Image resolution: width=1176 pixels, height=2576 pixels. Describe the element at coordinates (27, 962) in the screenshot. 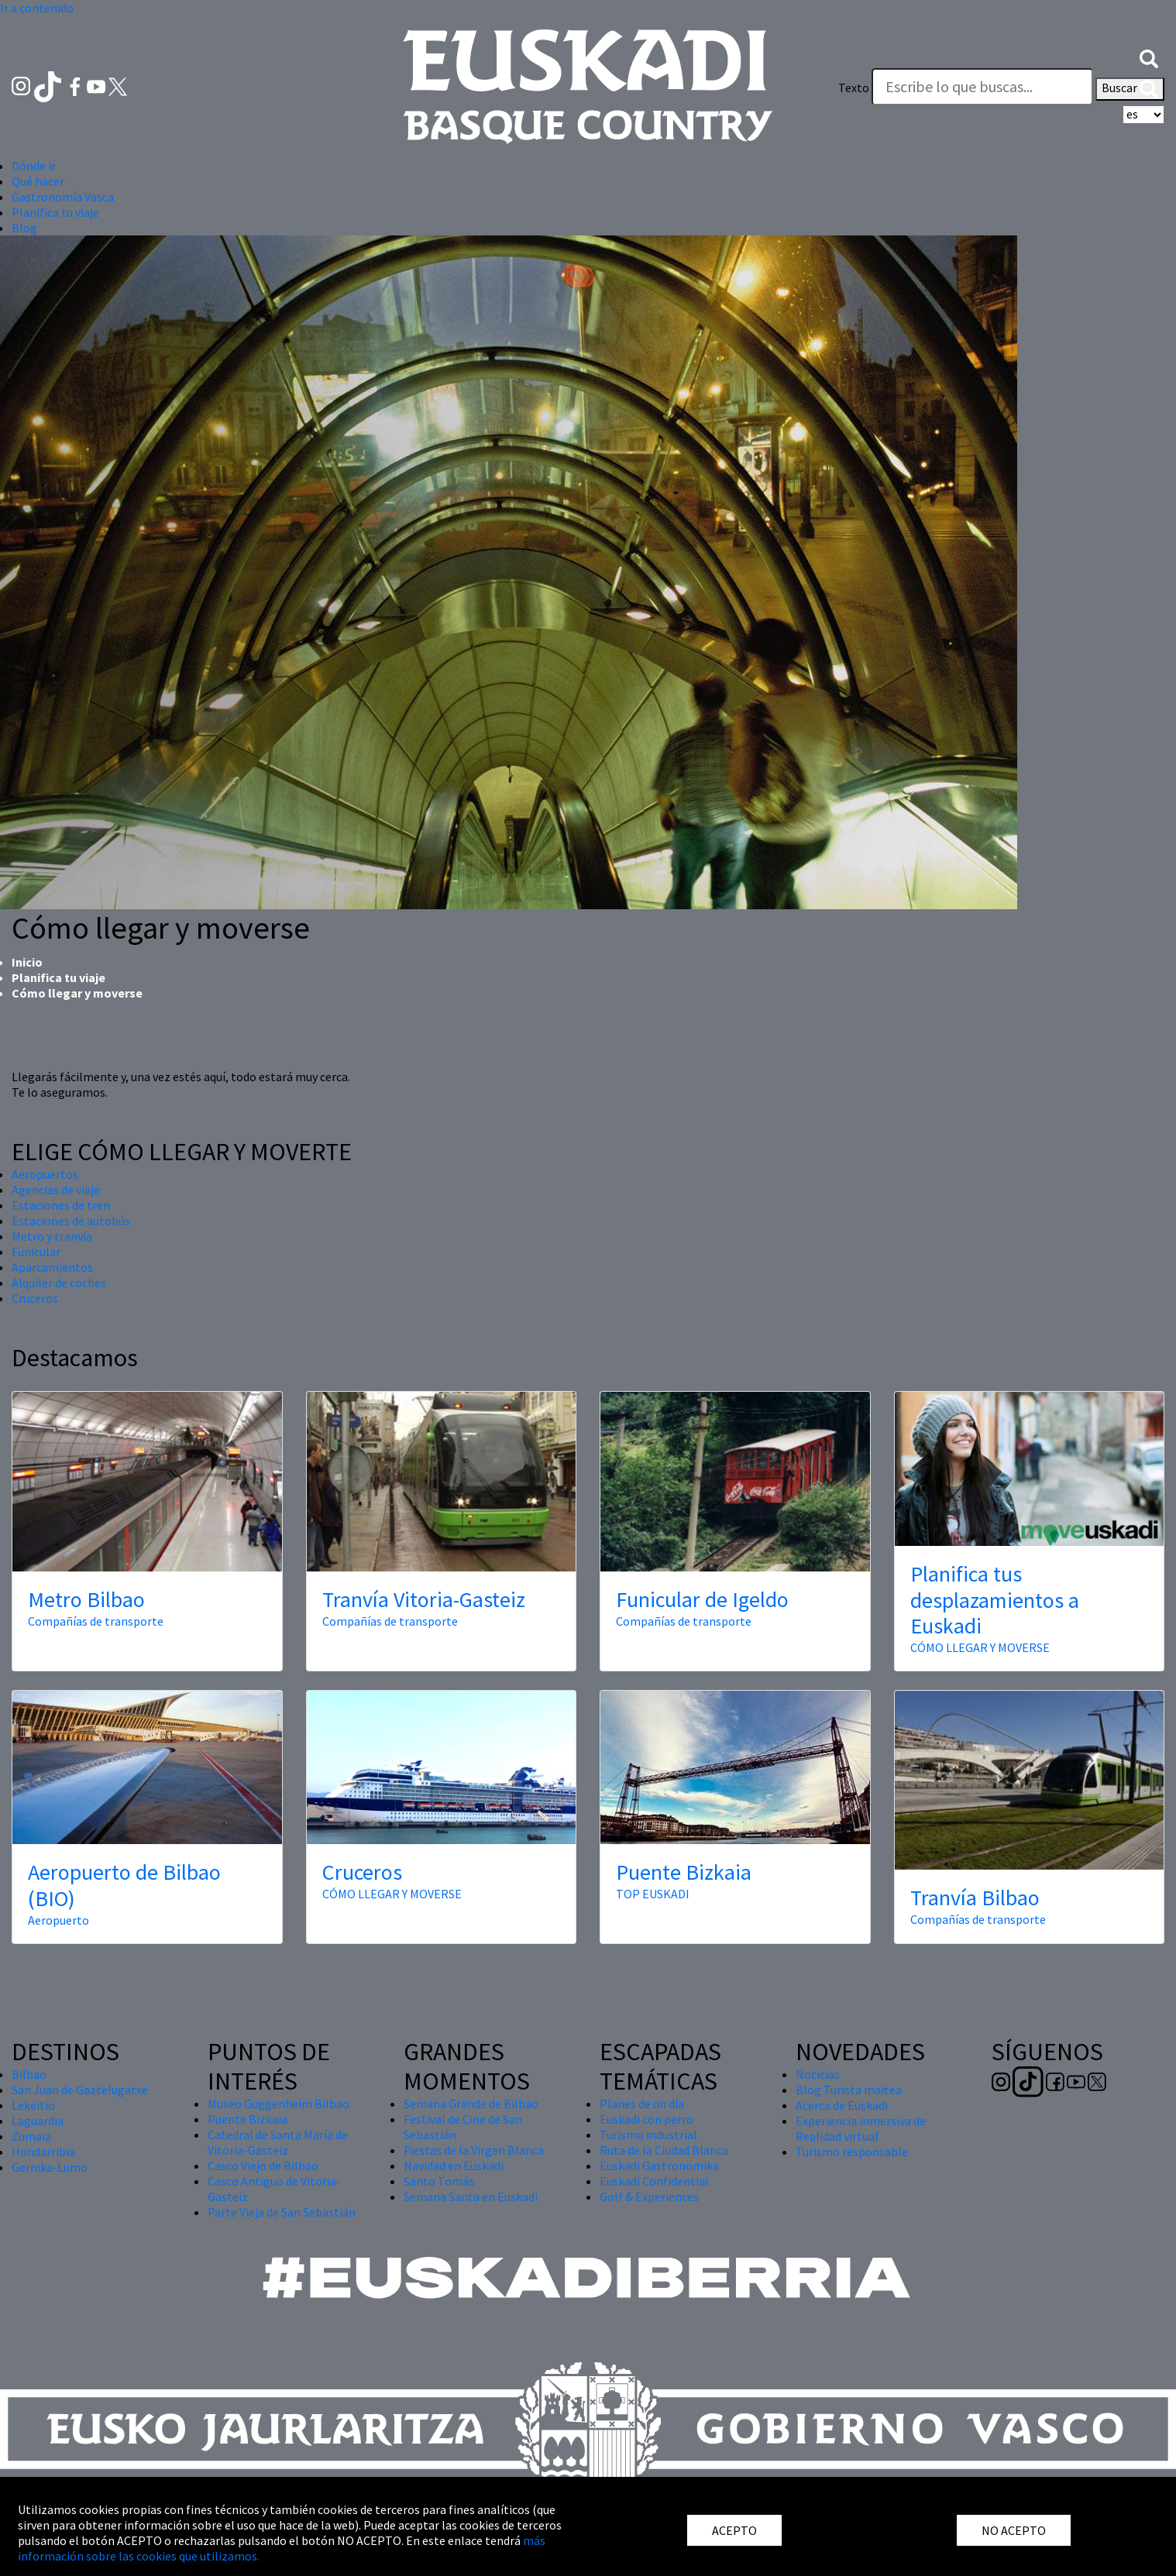

I see `Inicio` at that location.